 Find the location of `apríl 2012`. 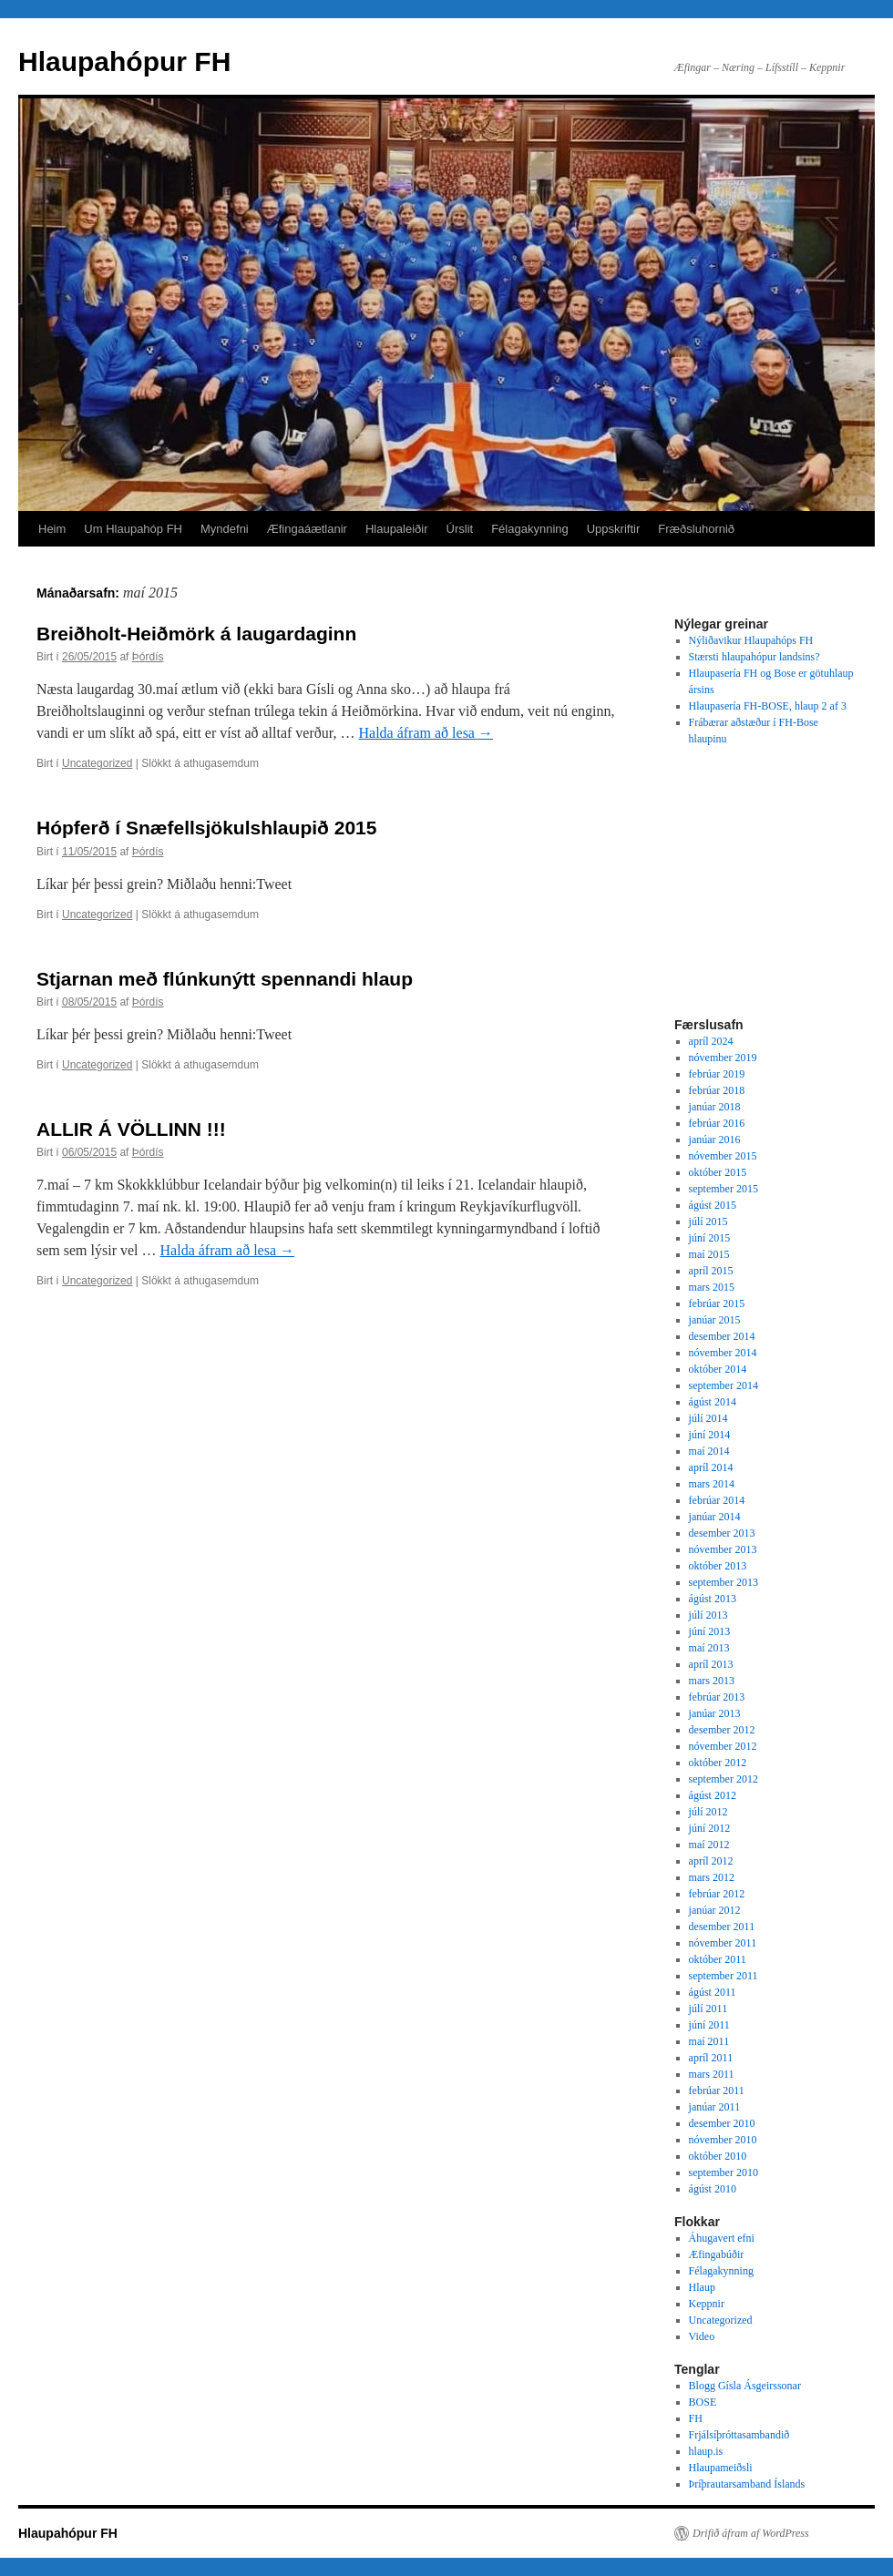

apríl 2012 is located at coordinates (711, 1861).